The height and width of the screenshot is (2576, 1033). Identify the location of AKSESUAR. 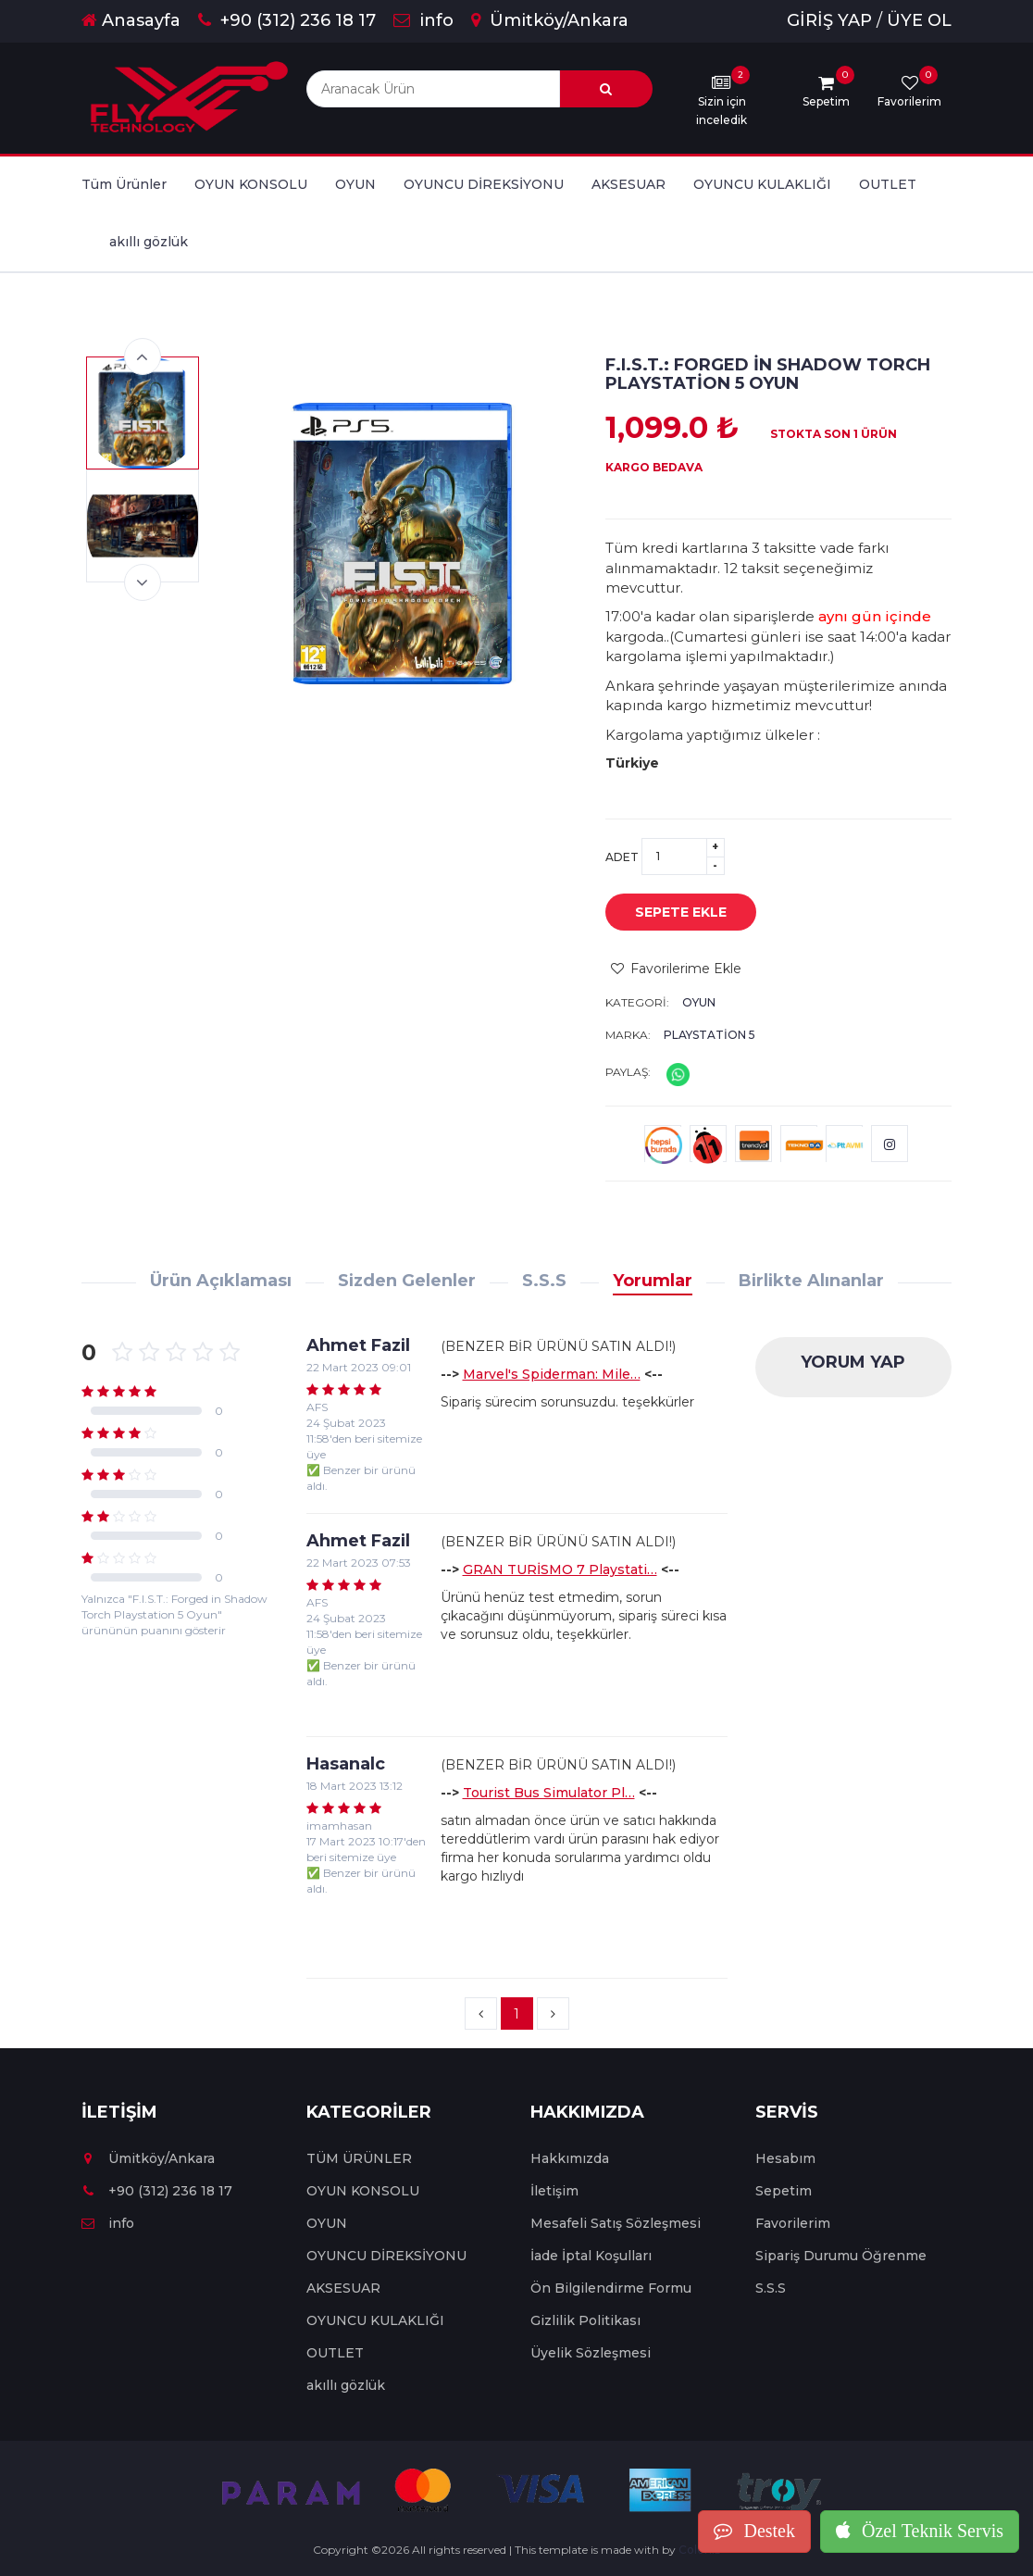
(628, 184).